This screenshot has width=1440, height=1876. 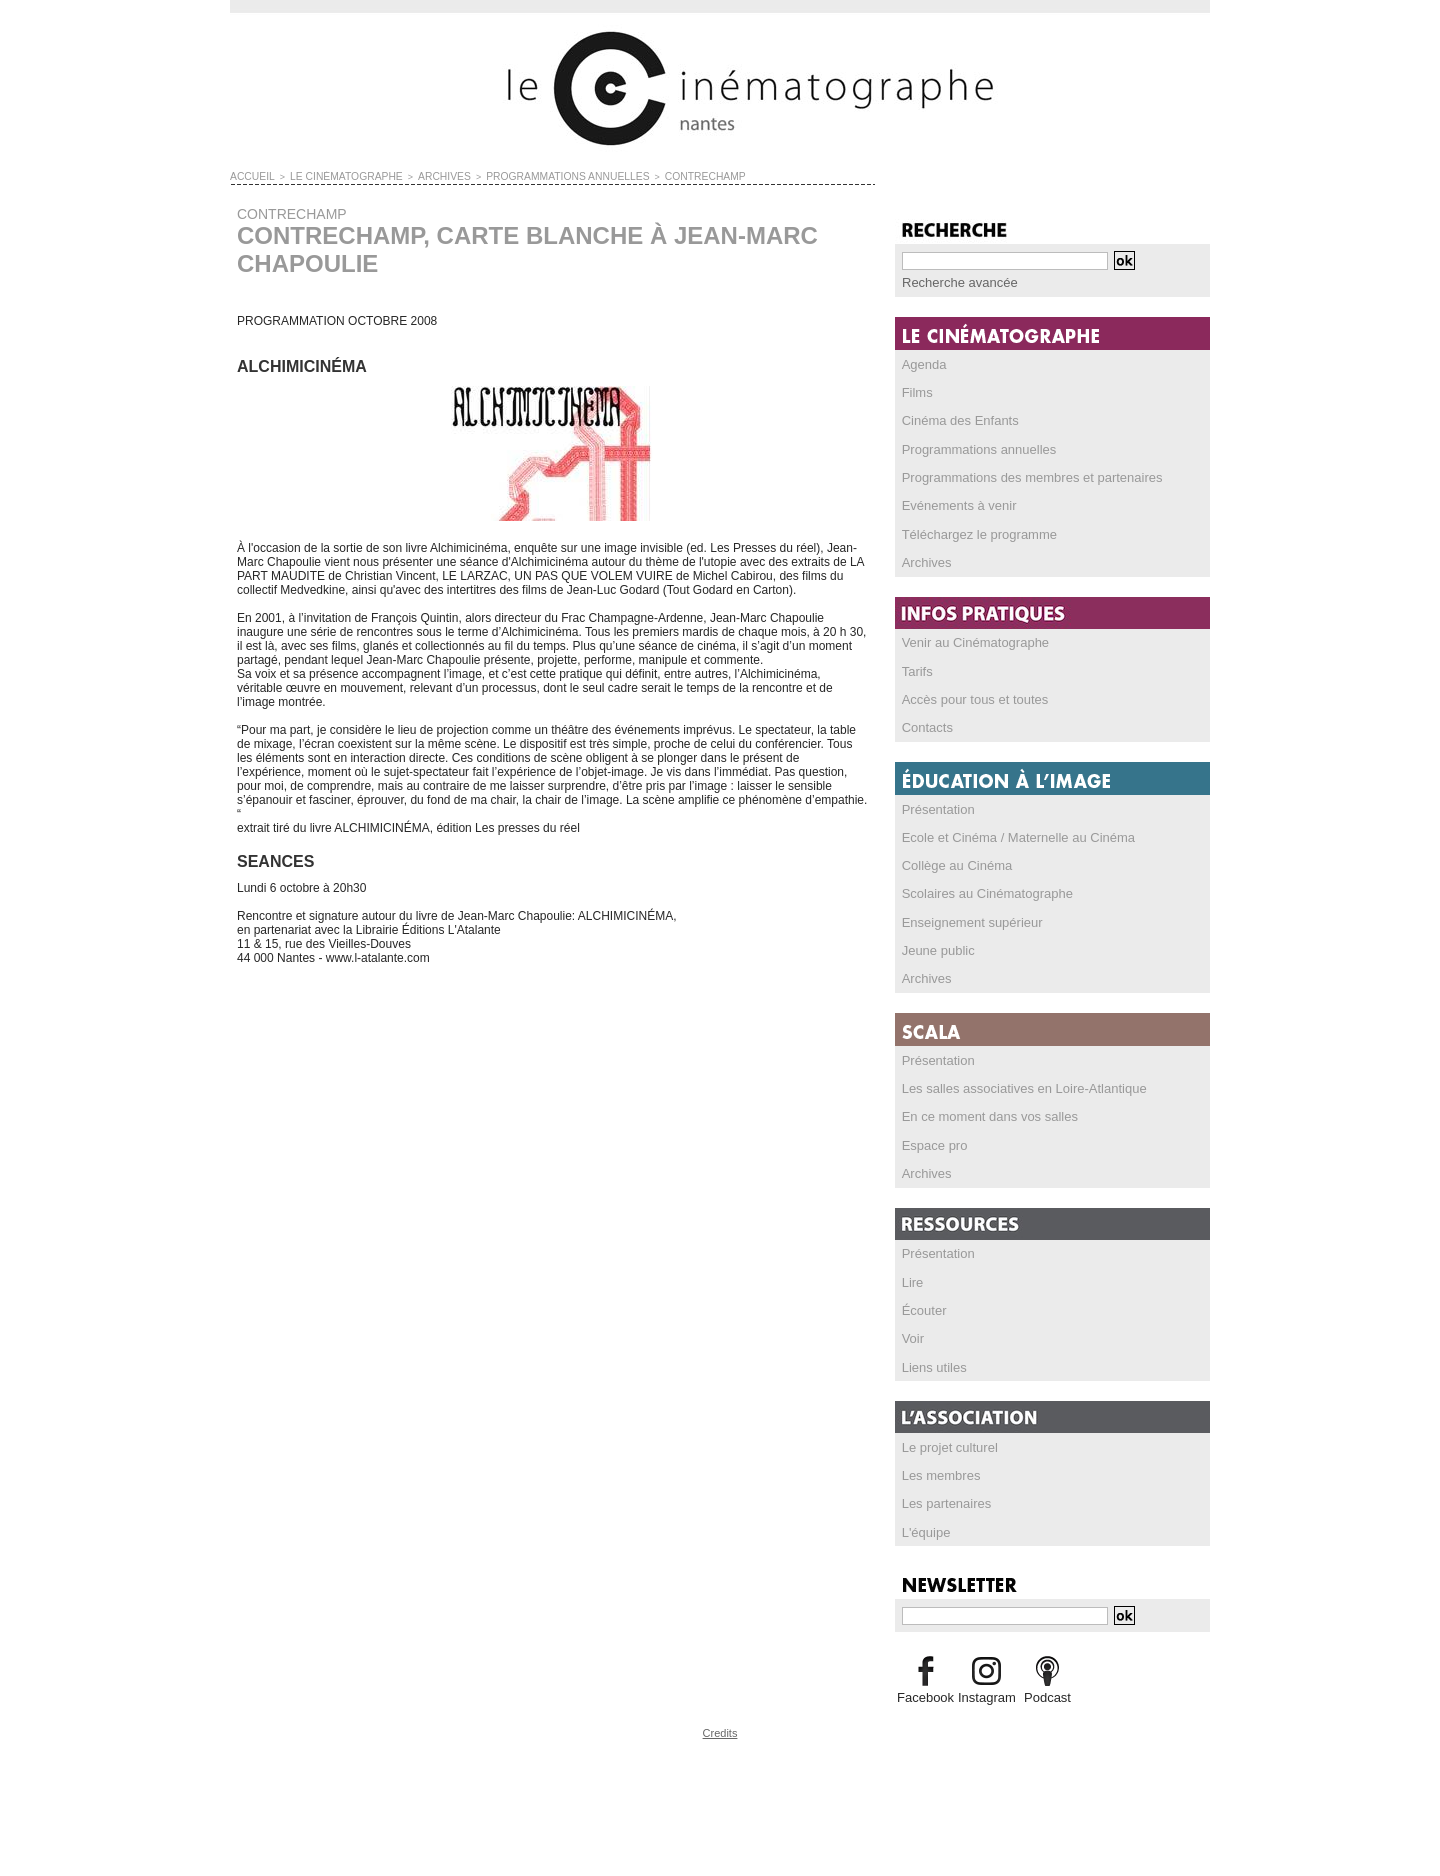 What do you see at coordinates (973, 447) in the screenshot?
I see `Programmations annuelles` at bounding box center [973, 447].